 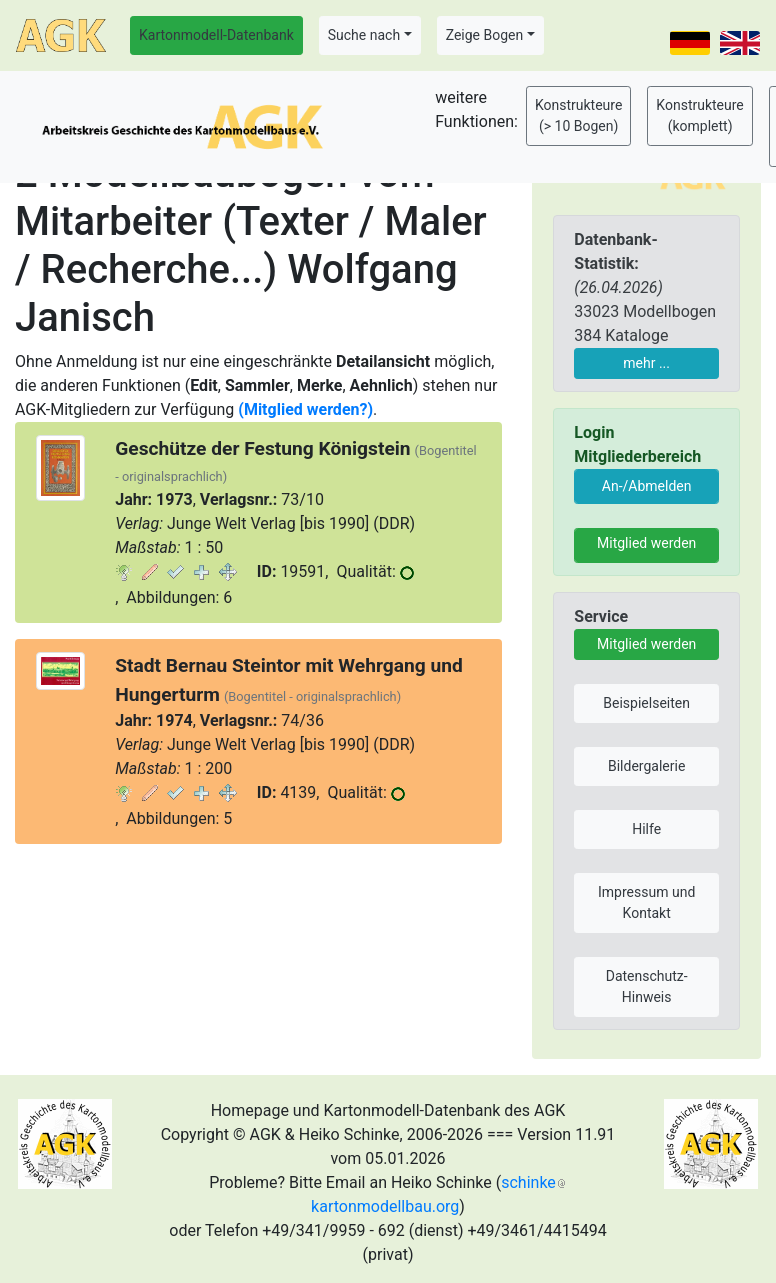 What do you see at coordinates (647, 986) in the screenshot?
I see `Datenschutz-Hinweis` at bounding box center [647, 986].